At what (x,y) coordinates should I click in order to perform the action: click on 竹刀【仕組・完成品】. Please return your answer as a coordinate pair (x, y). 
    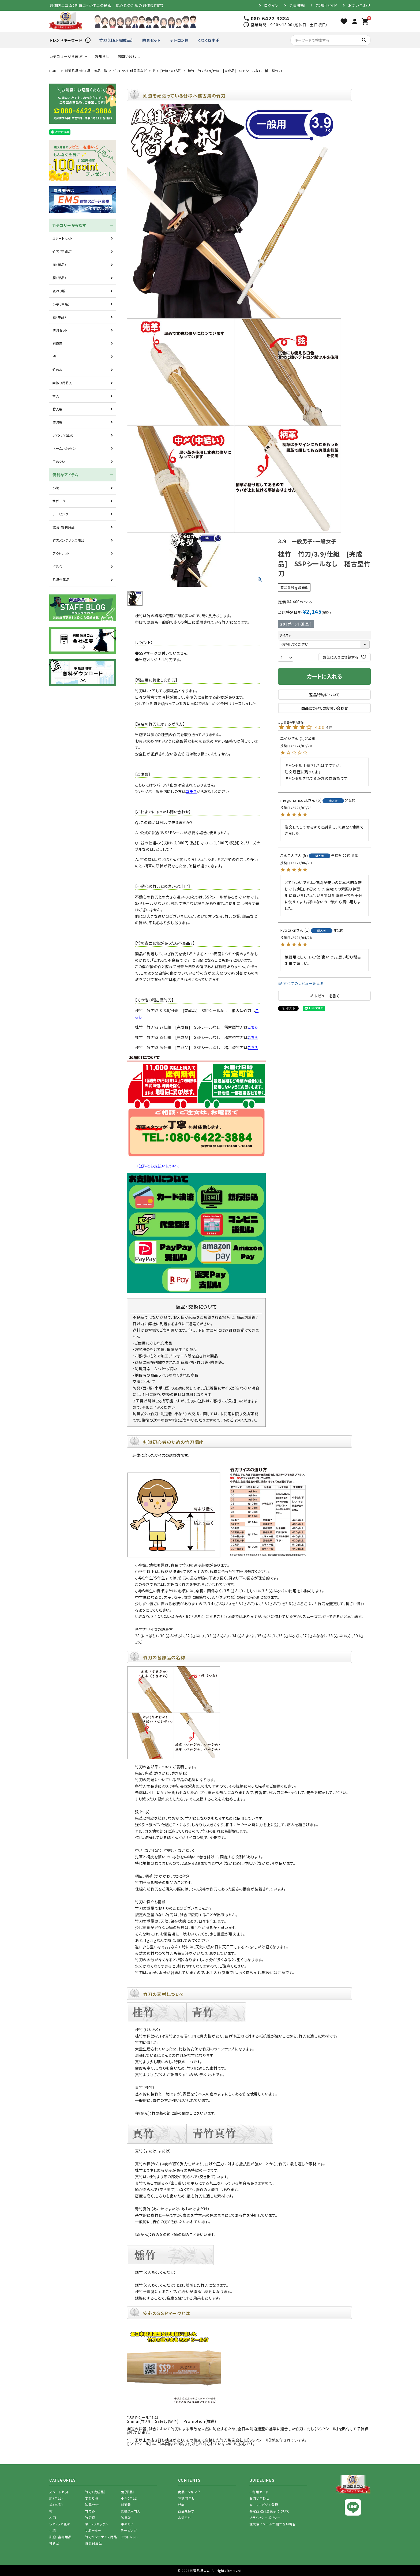
    Looking at the image, I should click on (116, 40).